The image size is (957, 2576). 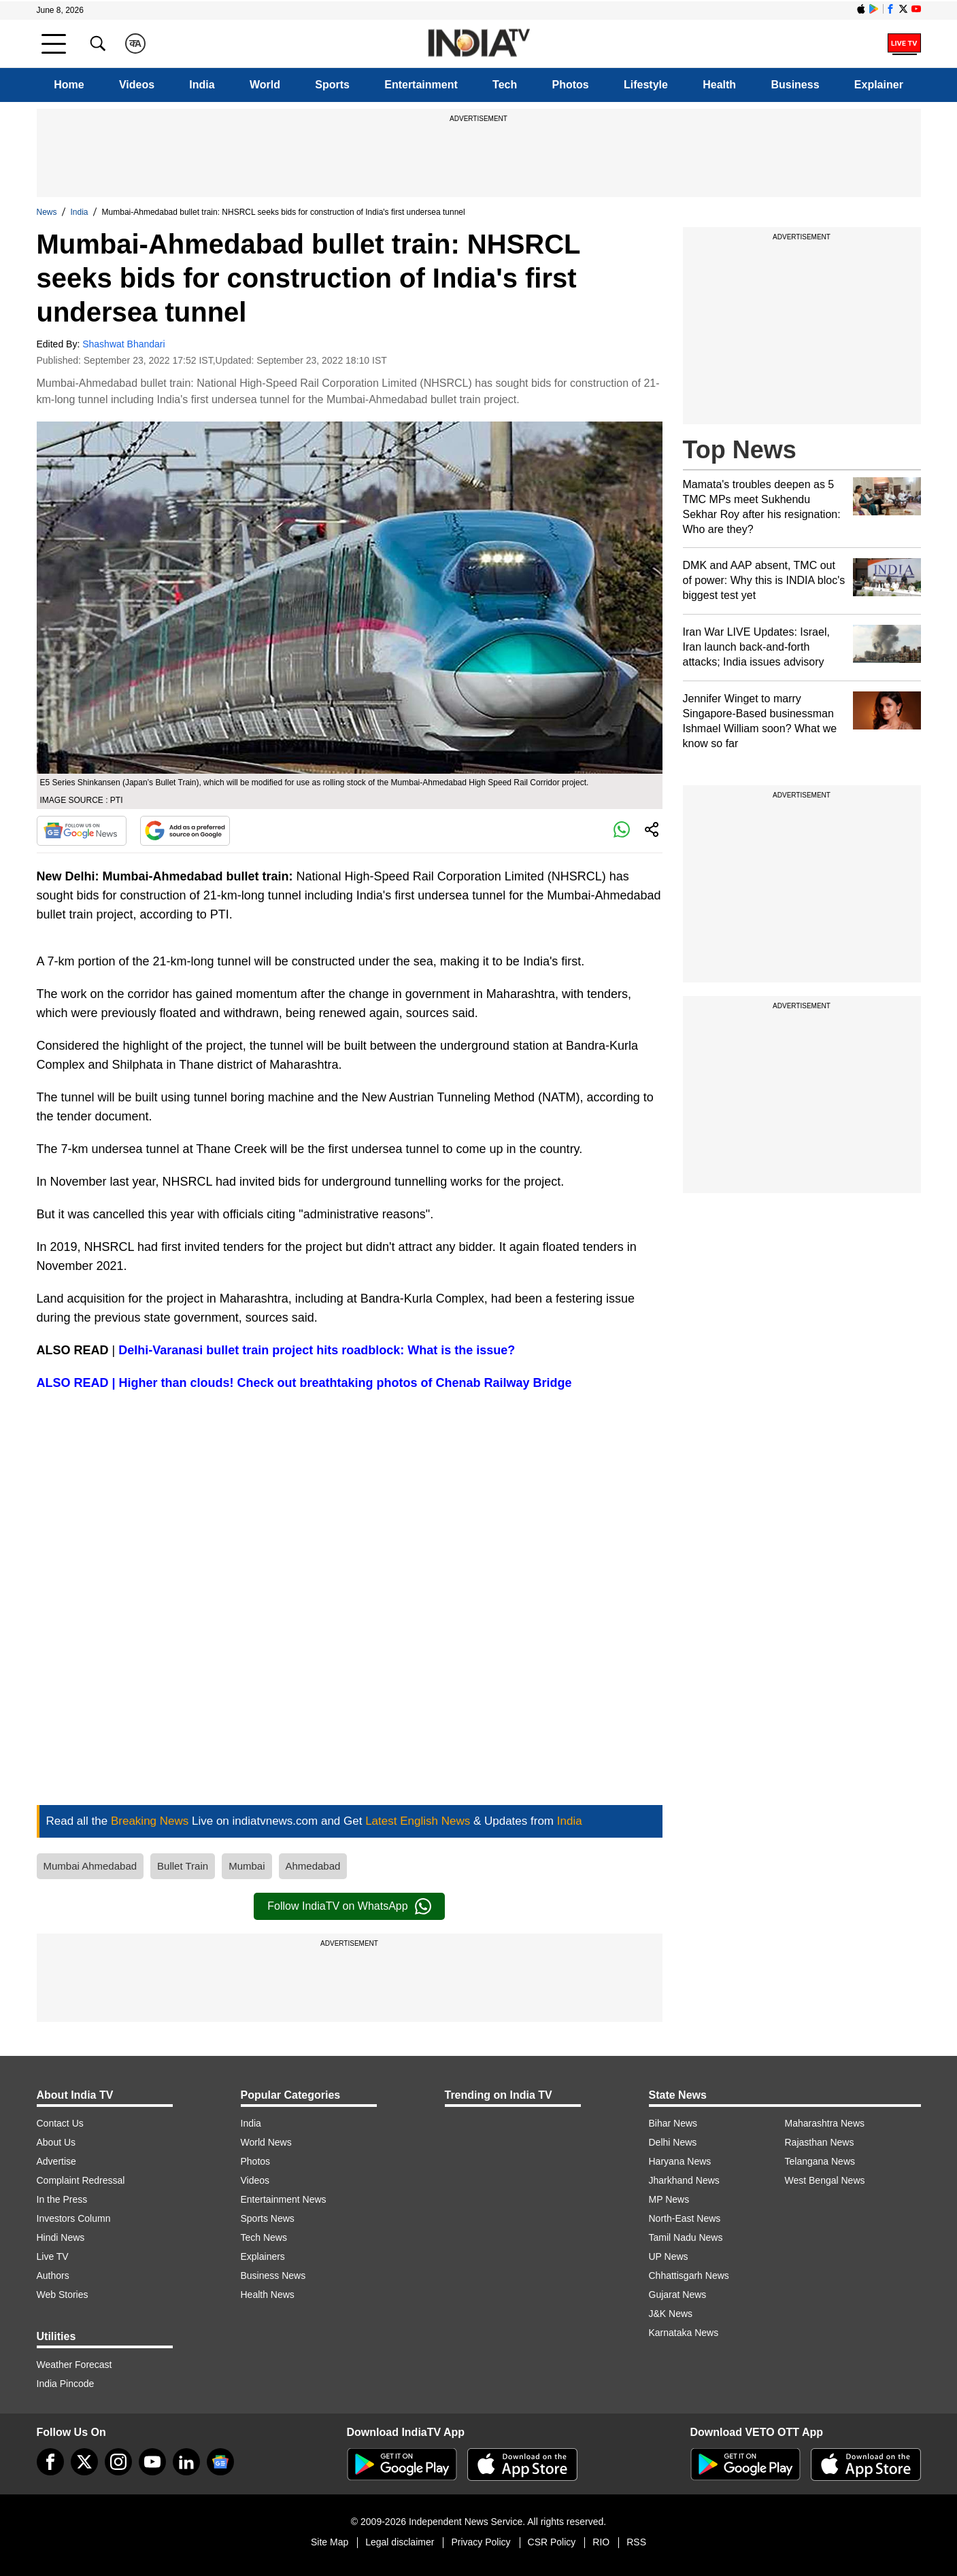 What do you see at coordinates (220, 2461) in the screenshot?
I see `[google-news]` at bounding box center [220, 2461].